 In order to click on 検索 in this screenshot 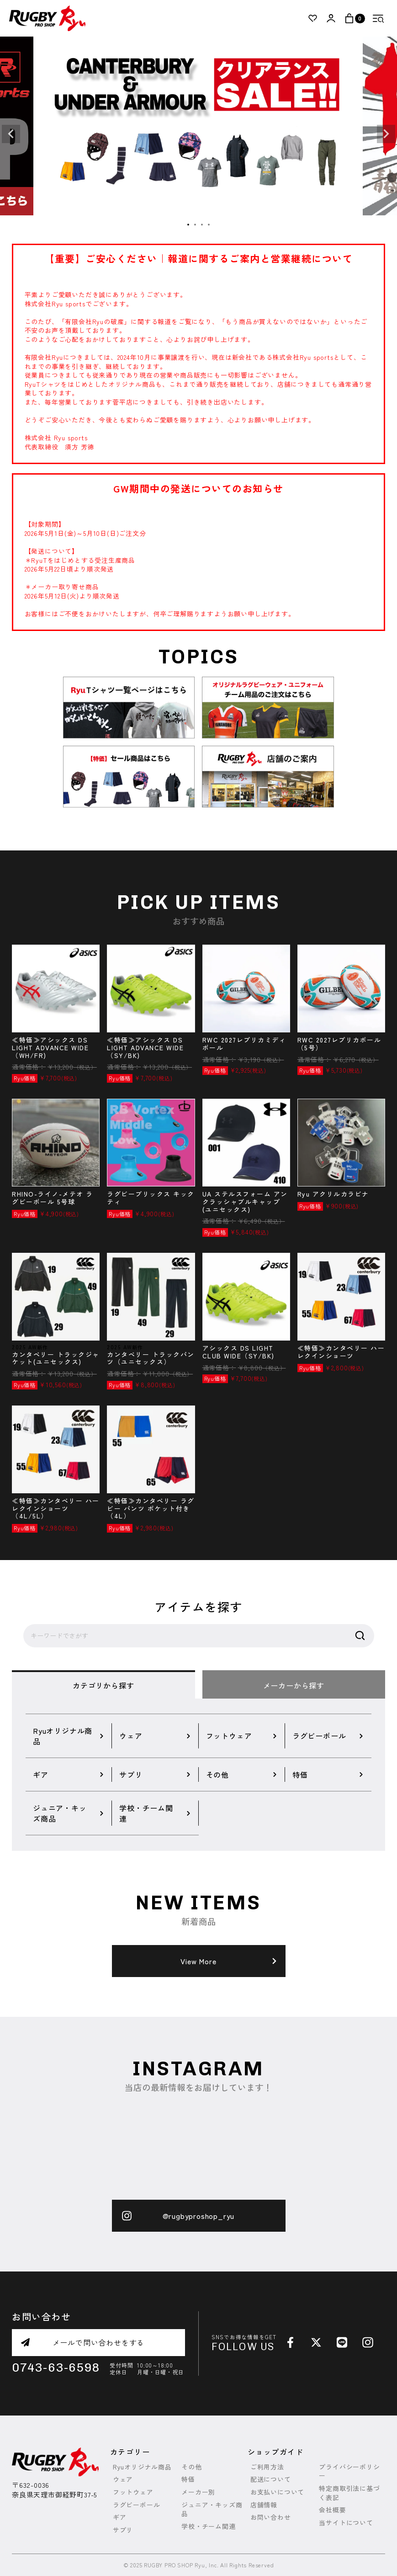, I will do `click(360, 1636)`.